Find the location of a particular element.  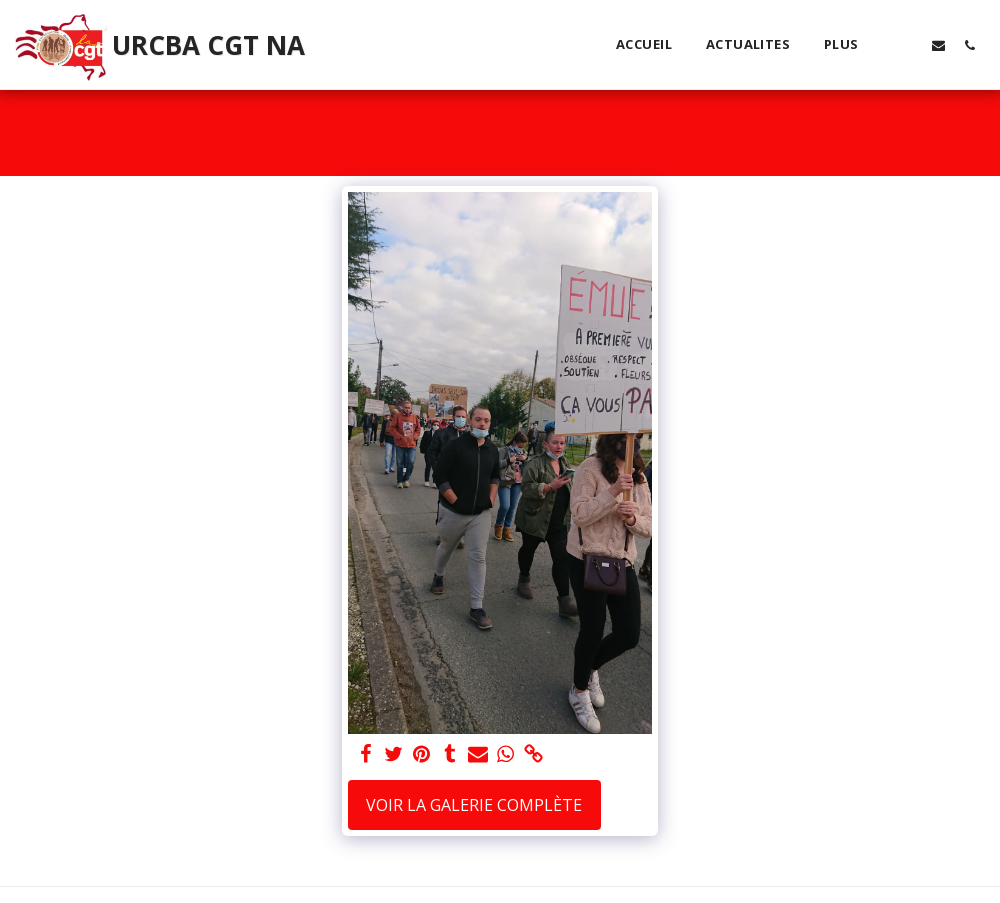

Voir la Galerie Complète is located at coordinates (474, 805).